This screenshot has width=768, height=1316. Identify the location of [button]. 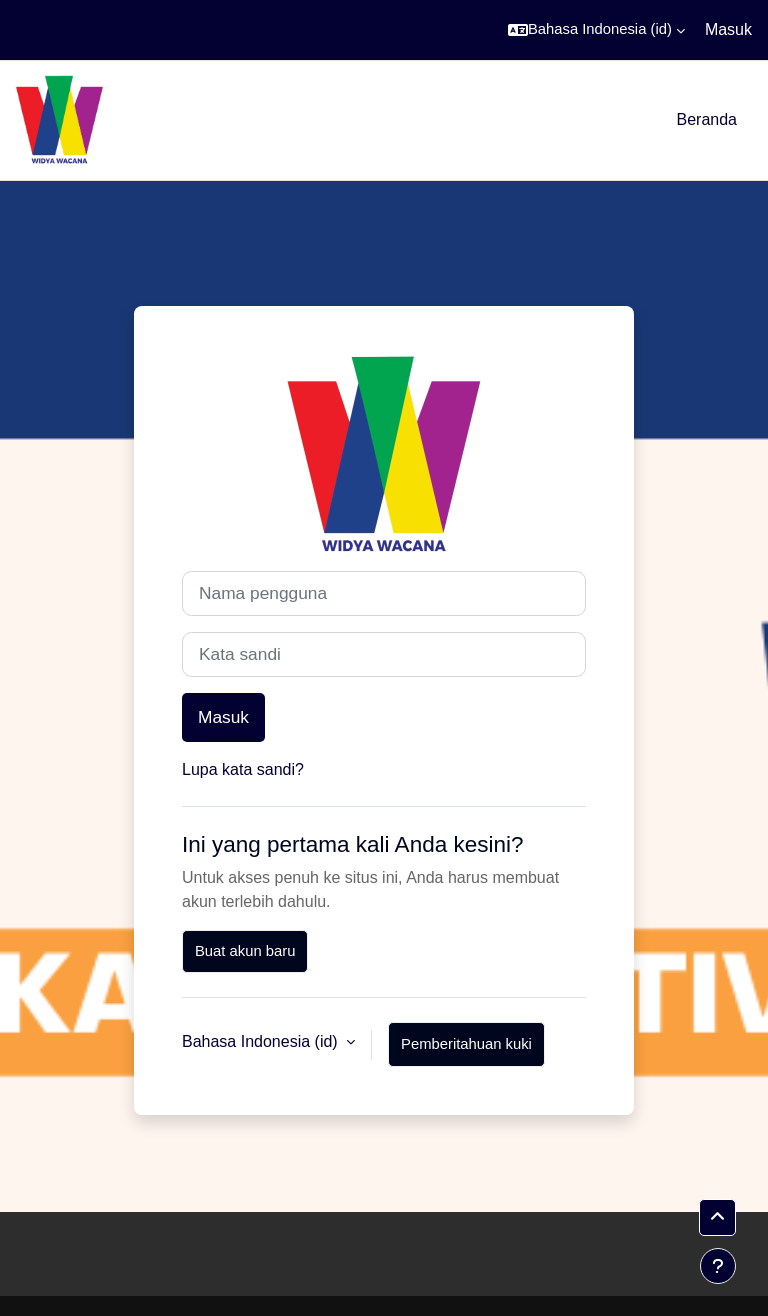
(596, 30).